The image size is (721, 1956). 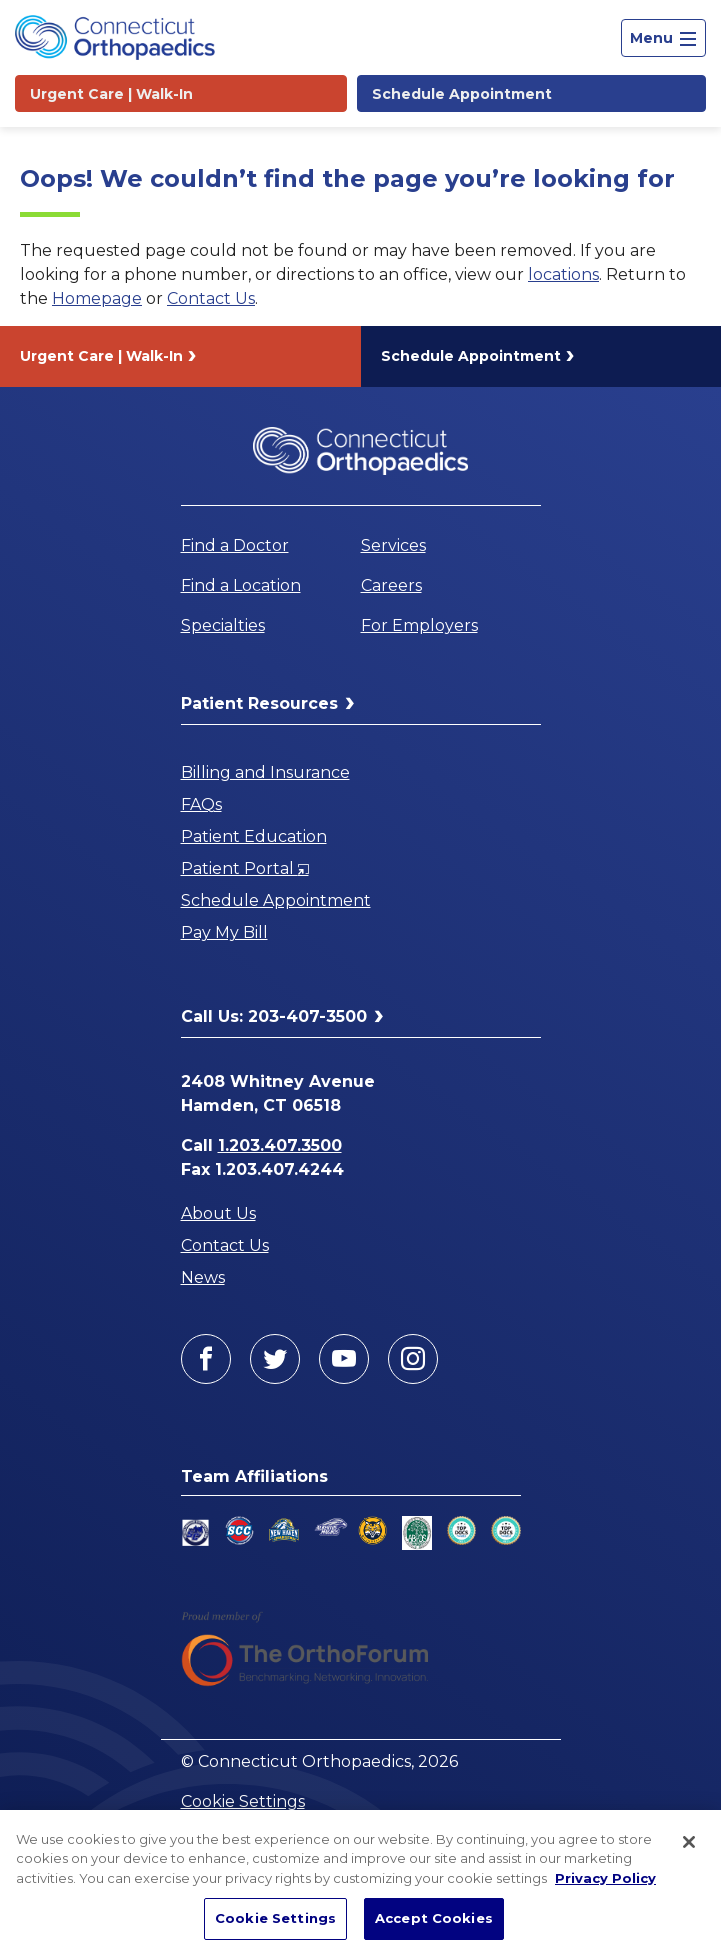 I want to click on For Employers, so click(x=419, y=625).